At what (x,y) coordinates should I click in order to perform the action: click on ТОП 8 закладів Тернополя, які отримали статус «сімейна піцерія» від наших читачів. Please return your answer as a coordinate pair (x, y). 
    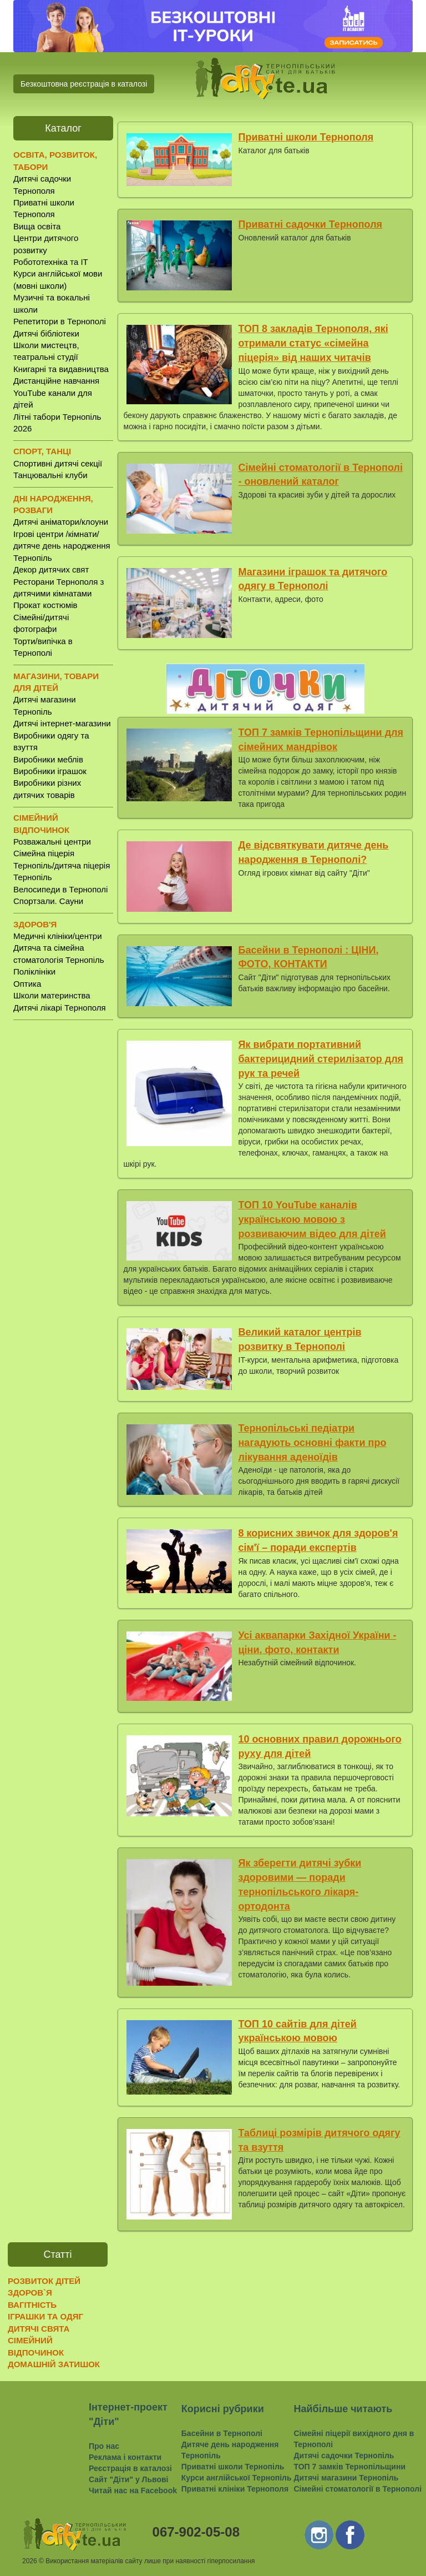
    Looking at the image, I should click on (313, 343).